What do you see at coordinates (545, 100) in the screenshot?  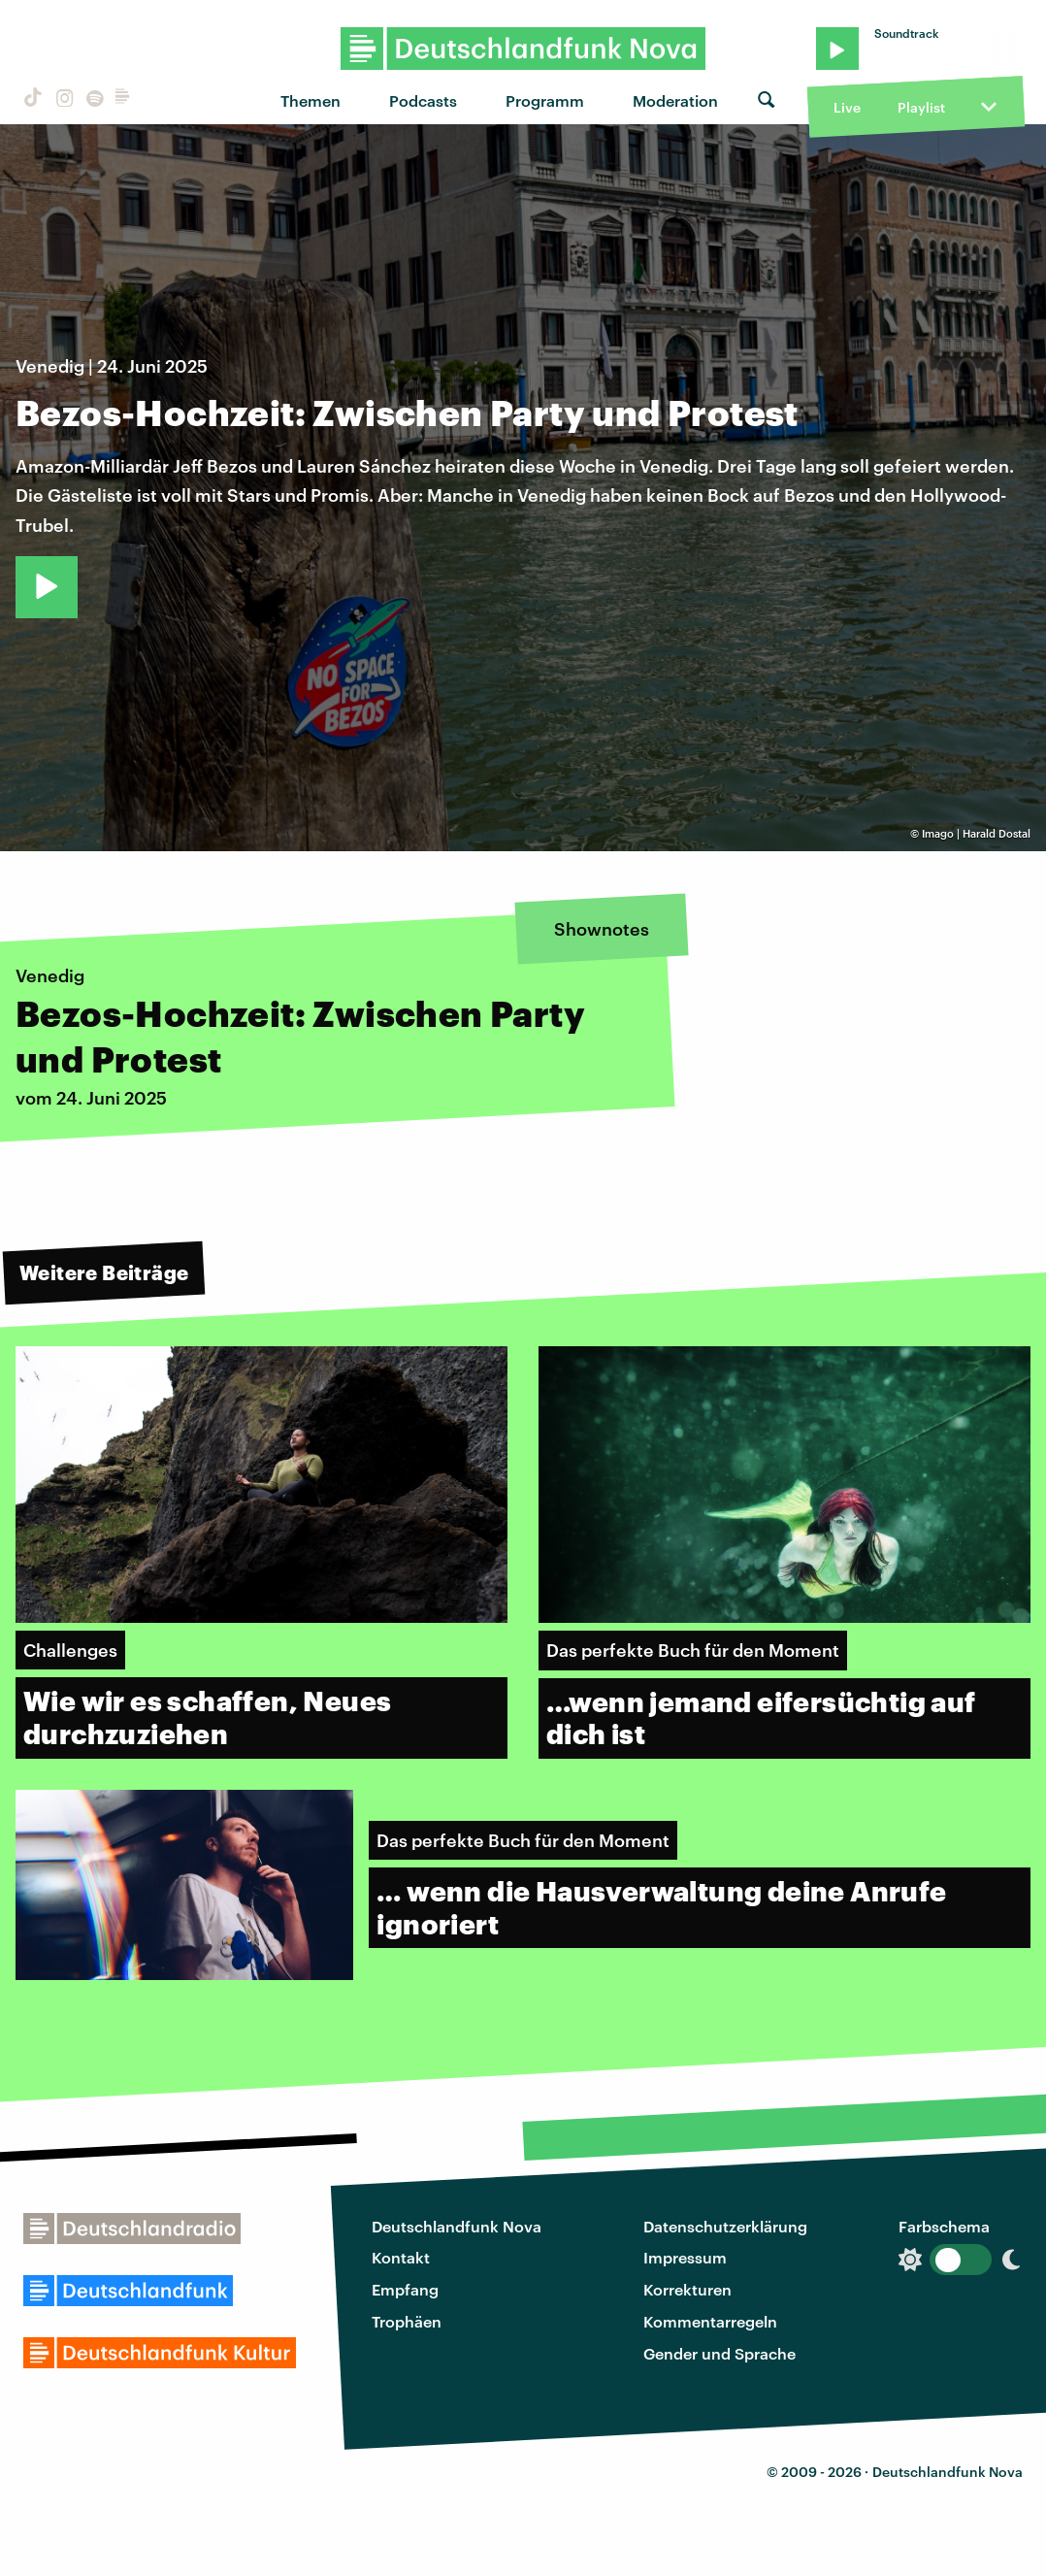 I see `Programm` at bounding box center [545, 100].